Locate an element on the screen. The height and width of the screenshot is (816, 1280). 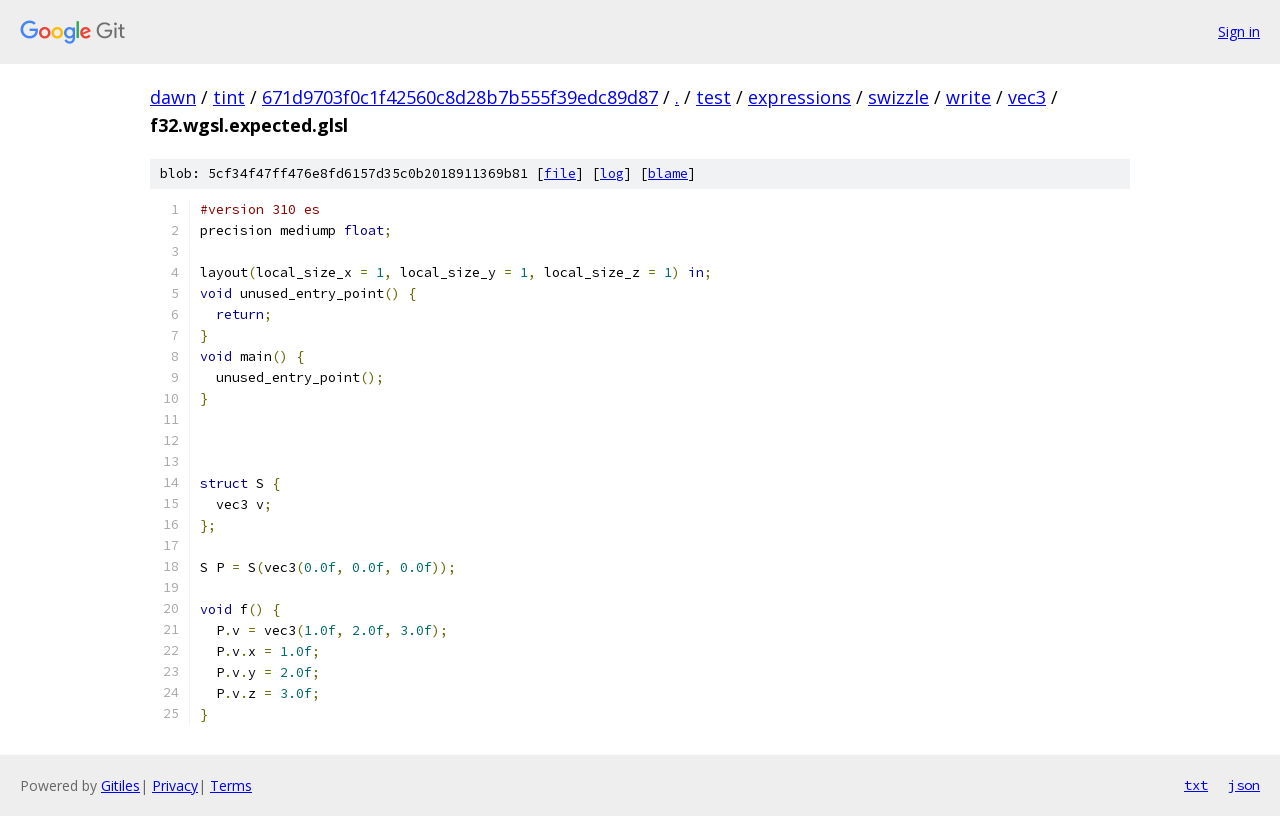
json is located at coordinates (1244, 785).